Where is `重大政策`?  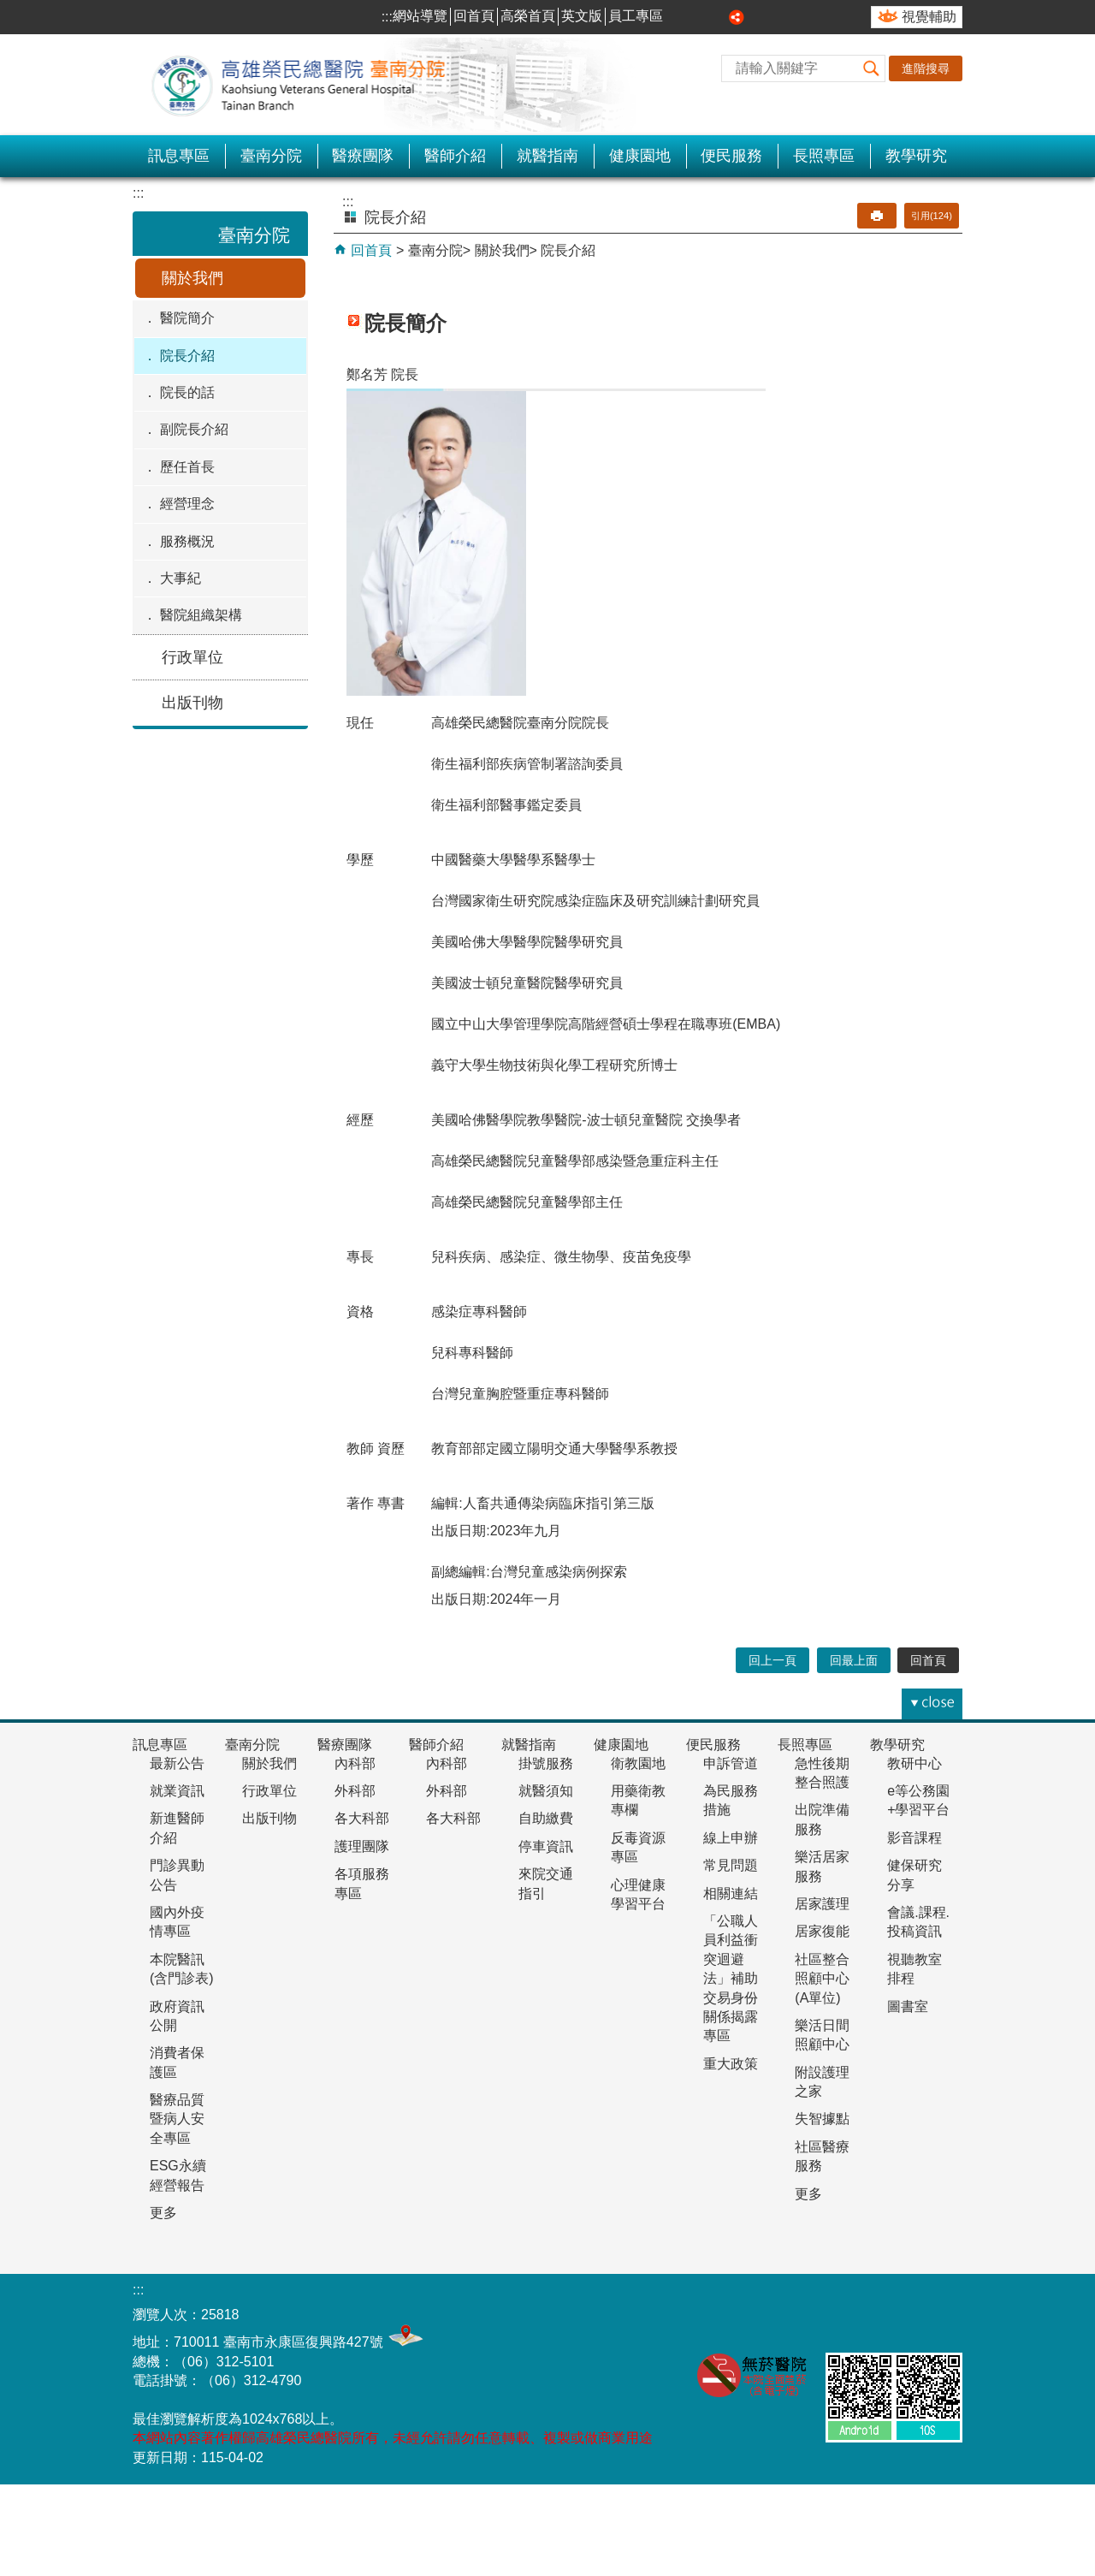
重大政策 is located at coordinates (730, 2064).